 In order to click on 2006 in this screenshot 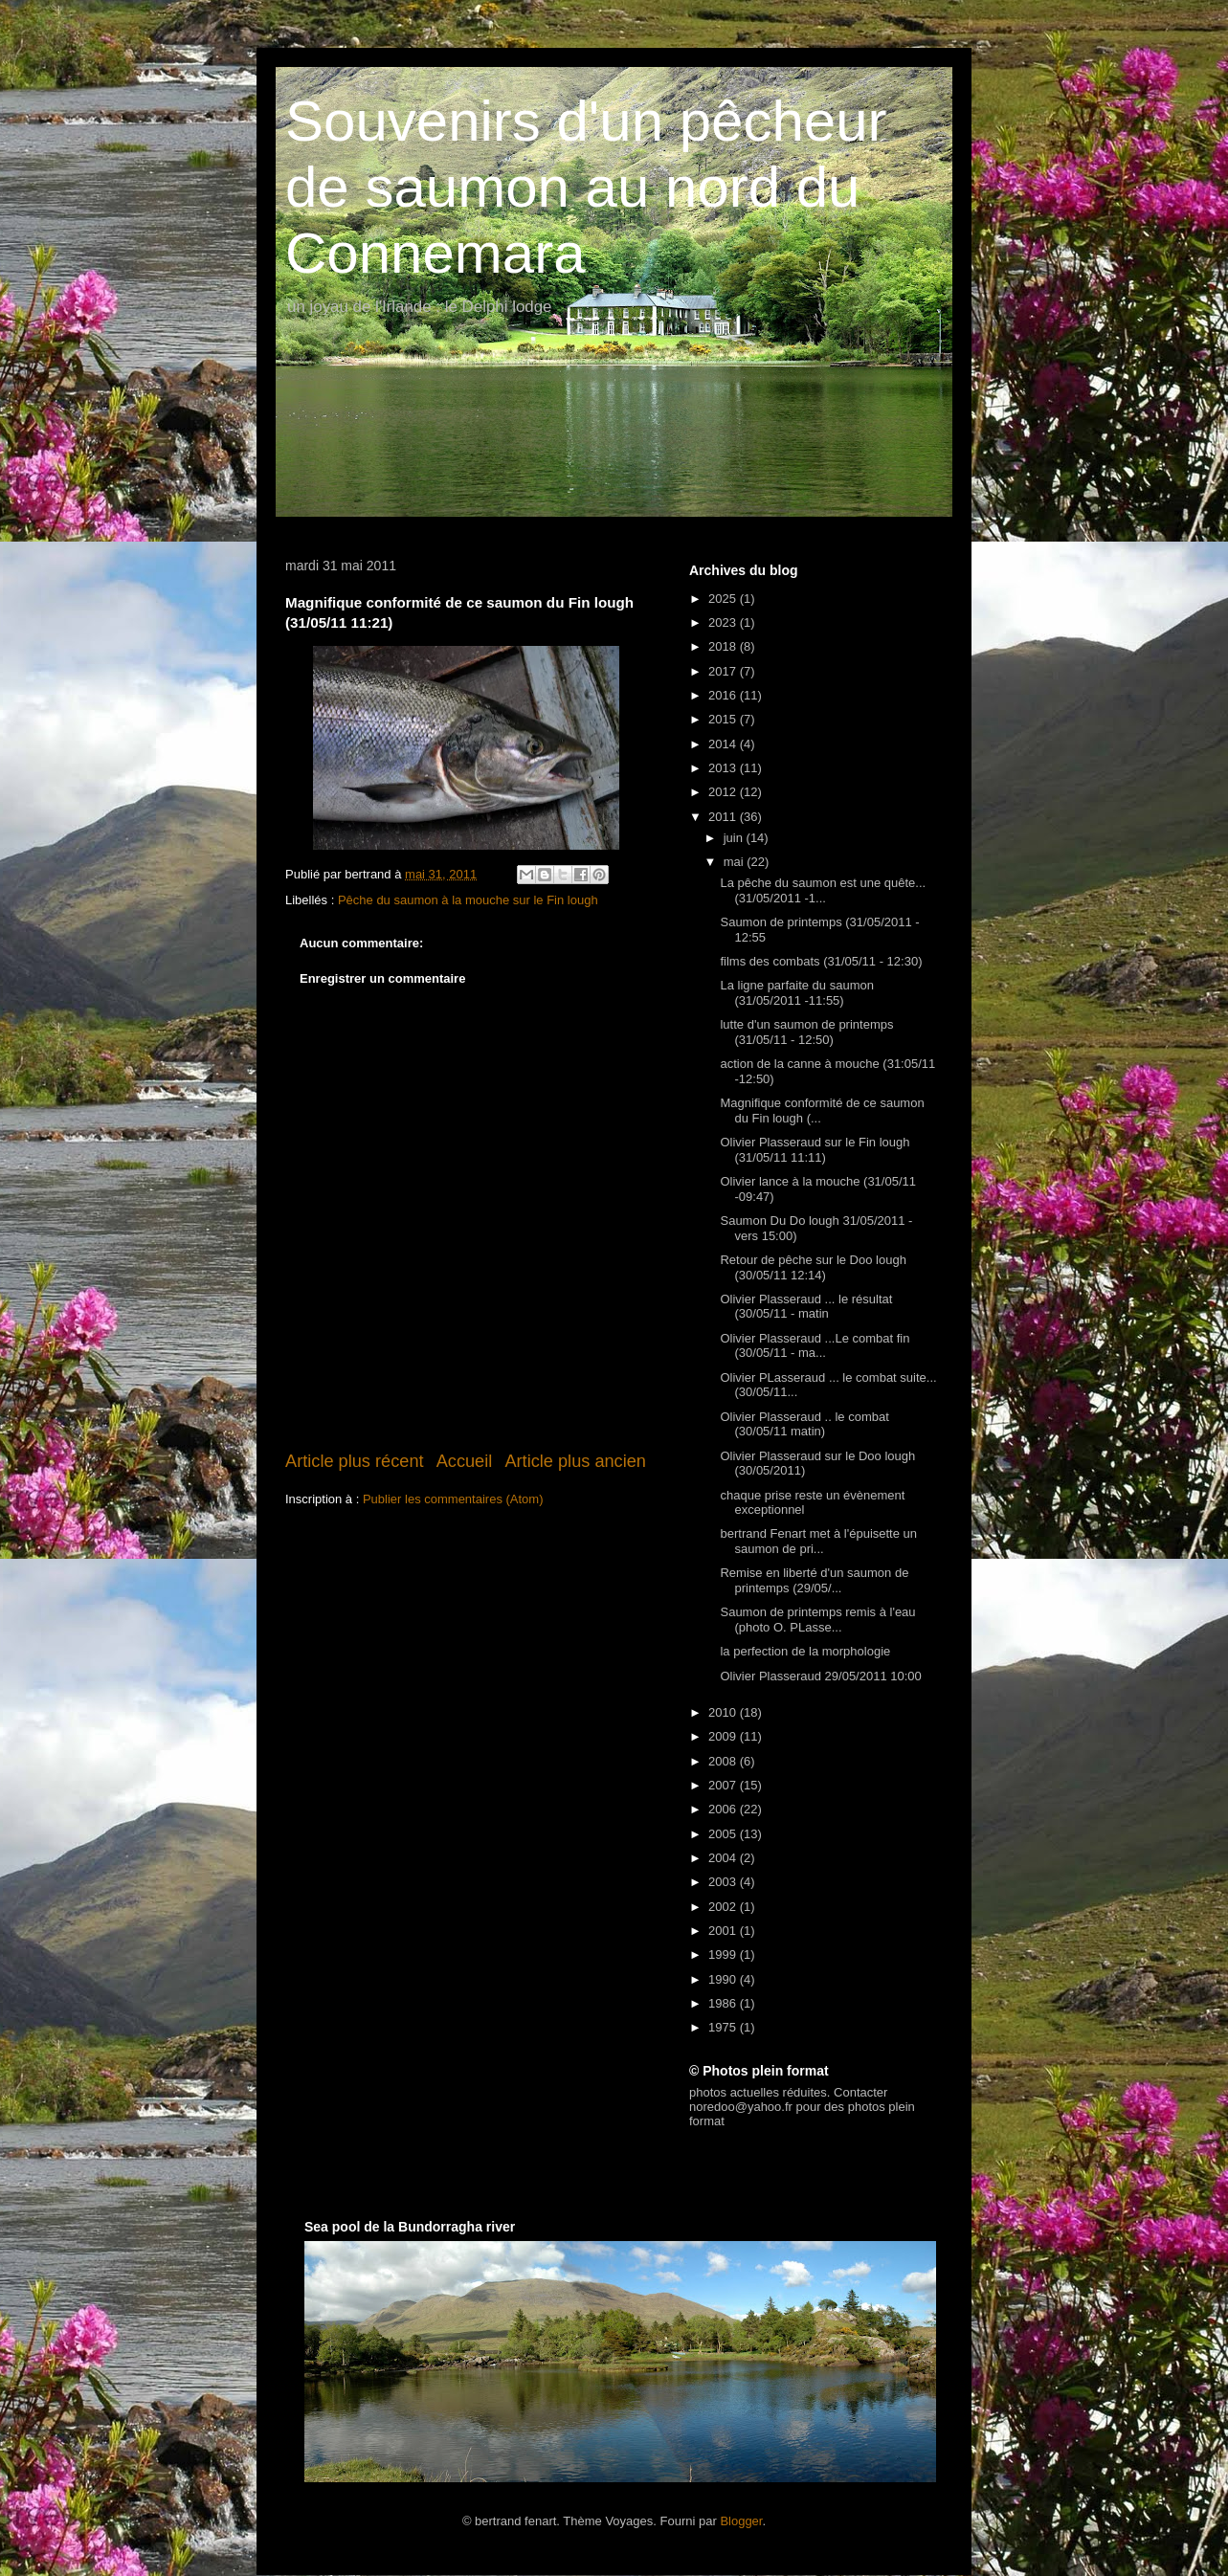, I will do `click(724, 1809)`.